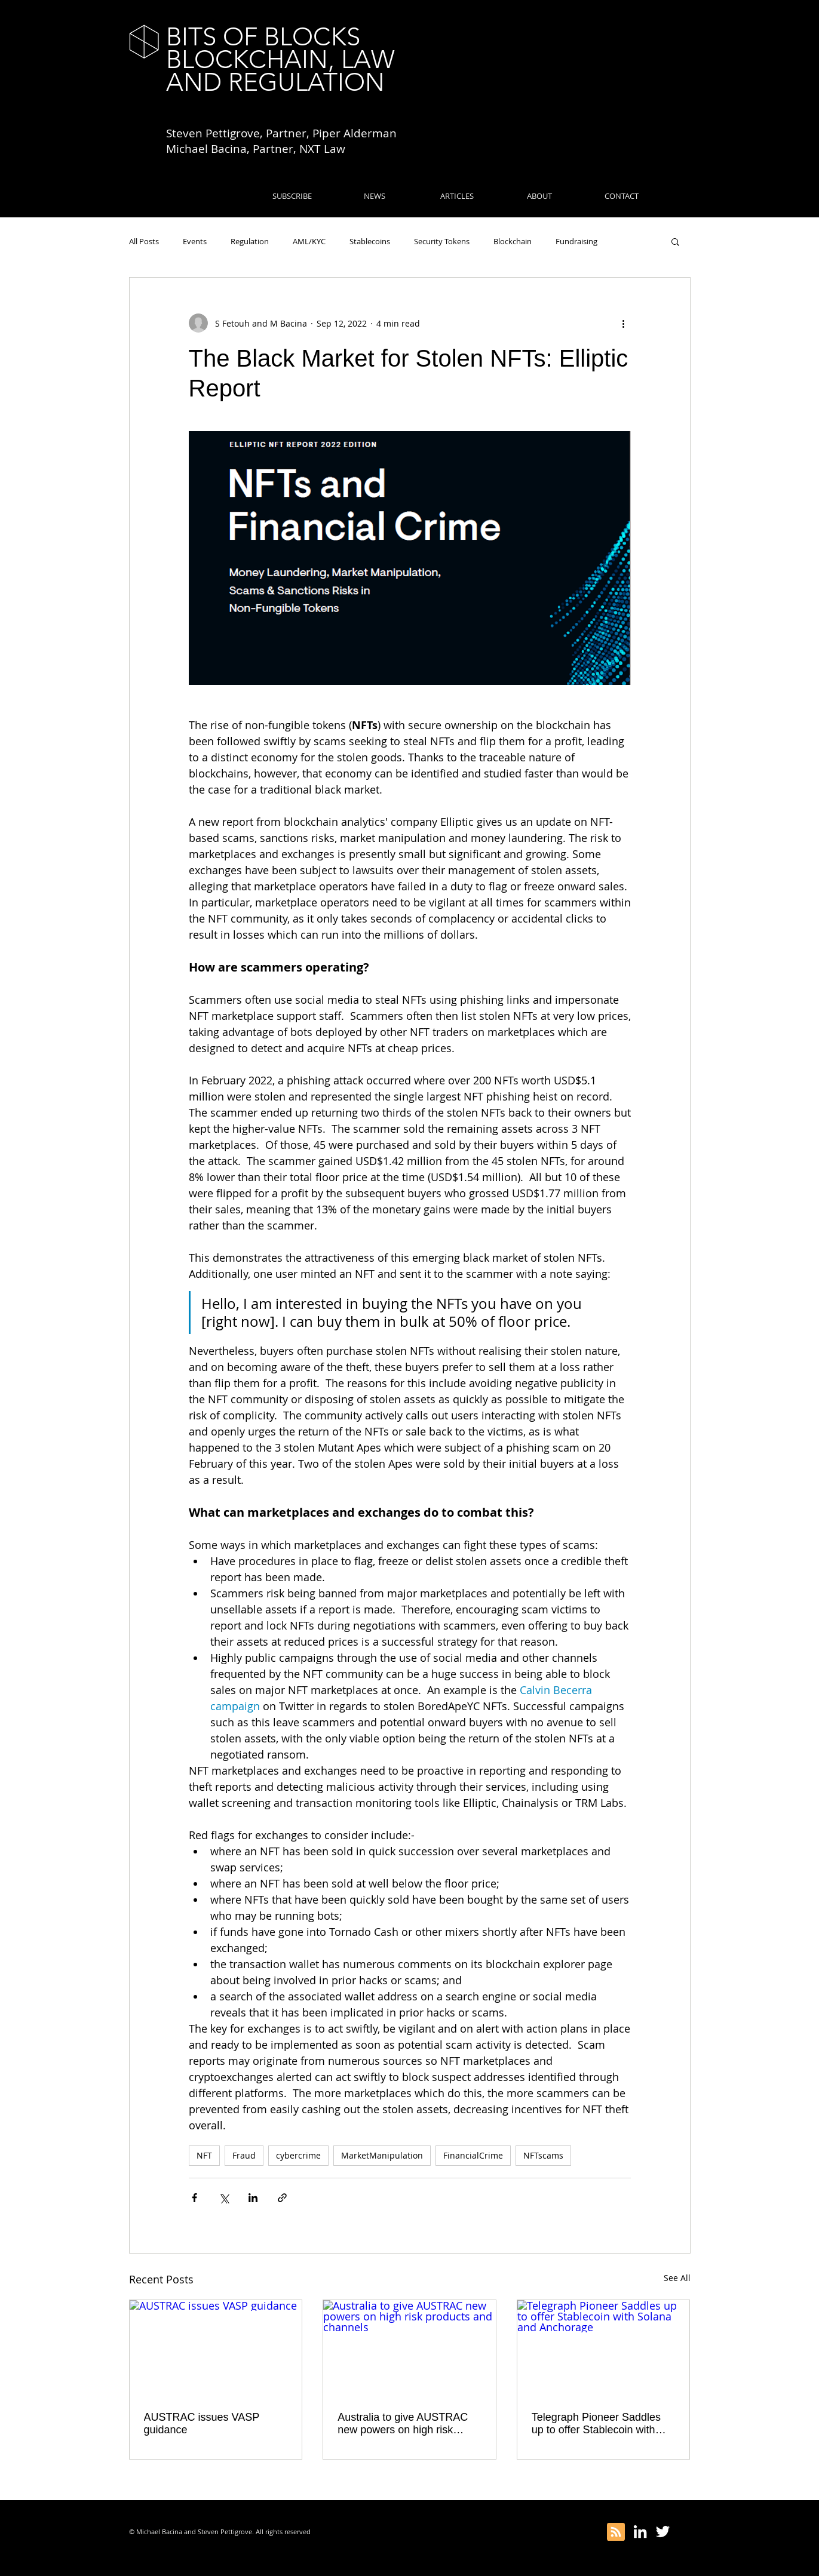  I want to click on NFTscams, so click(543, 2155).